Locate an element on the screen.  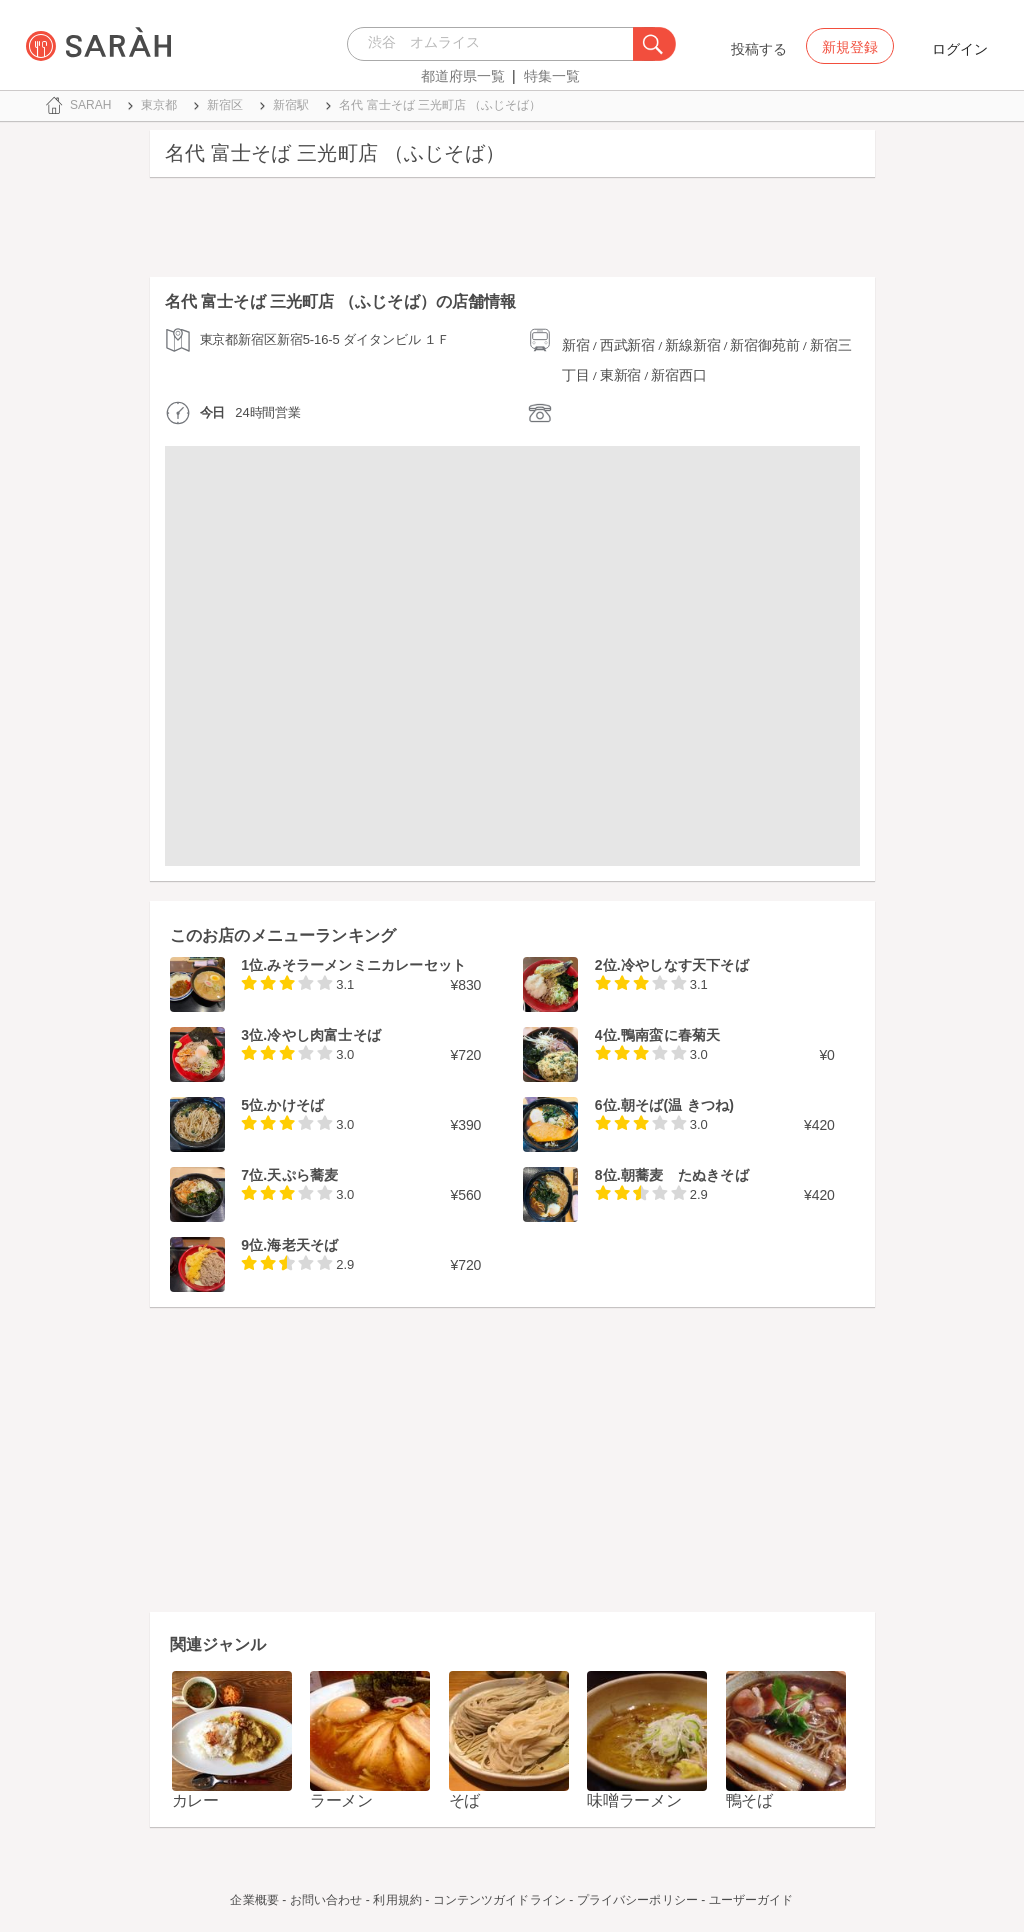
企業概要 is located at coordinates (254, 1900).